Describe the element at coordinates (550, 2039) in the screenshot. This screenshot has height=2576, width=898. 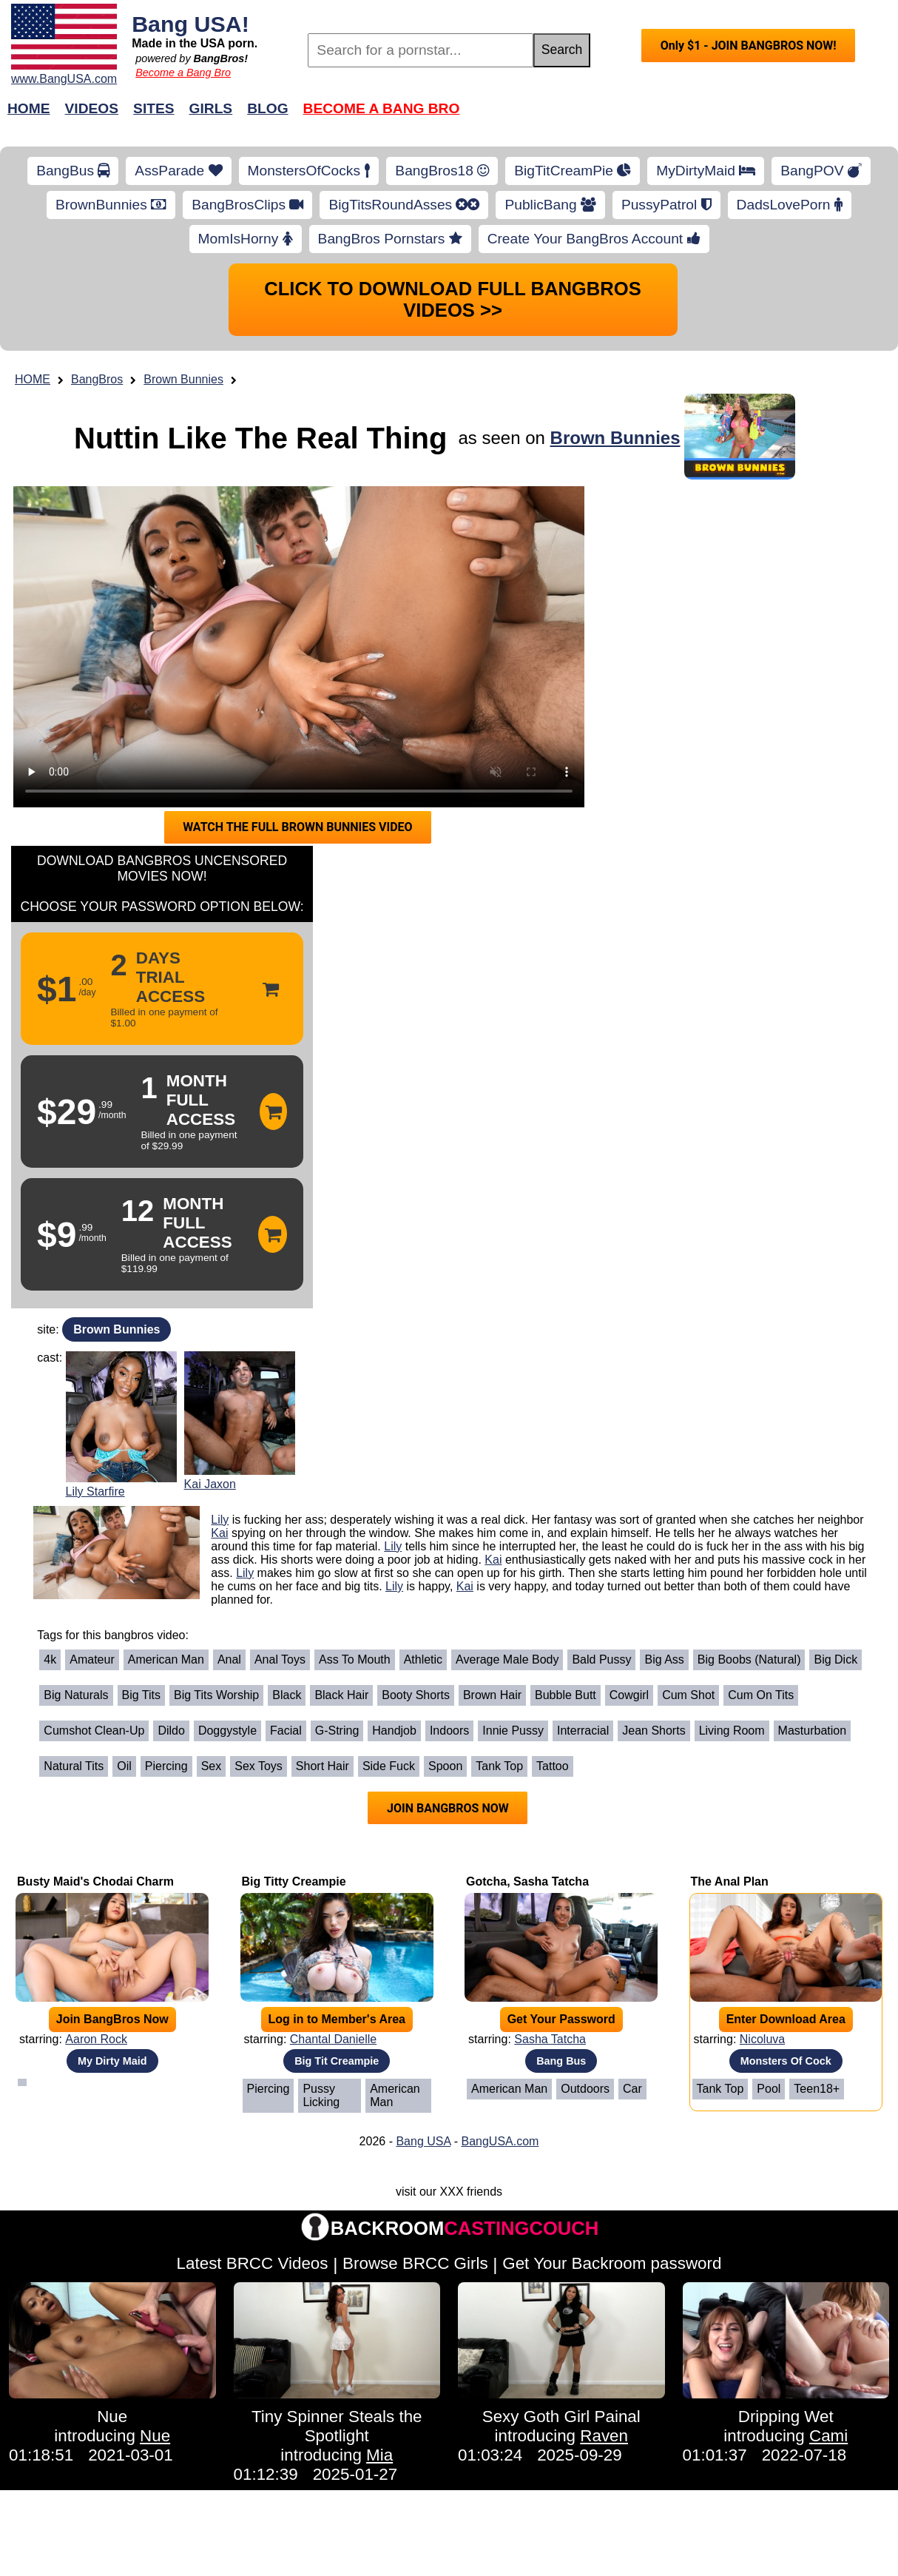
I see `Sasha Tatcha` at that location.